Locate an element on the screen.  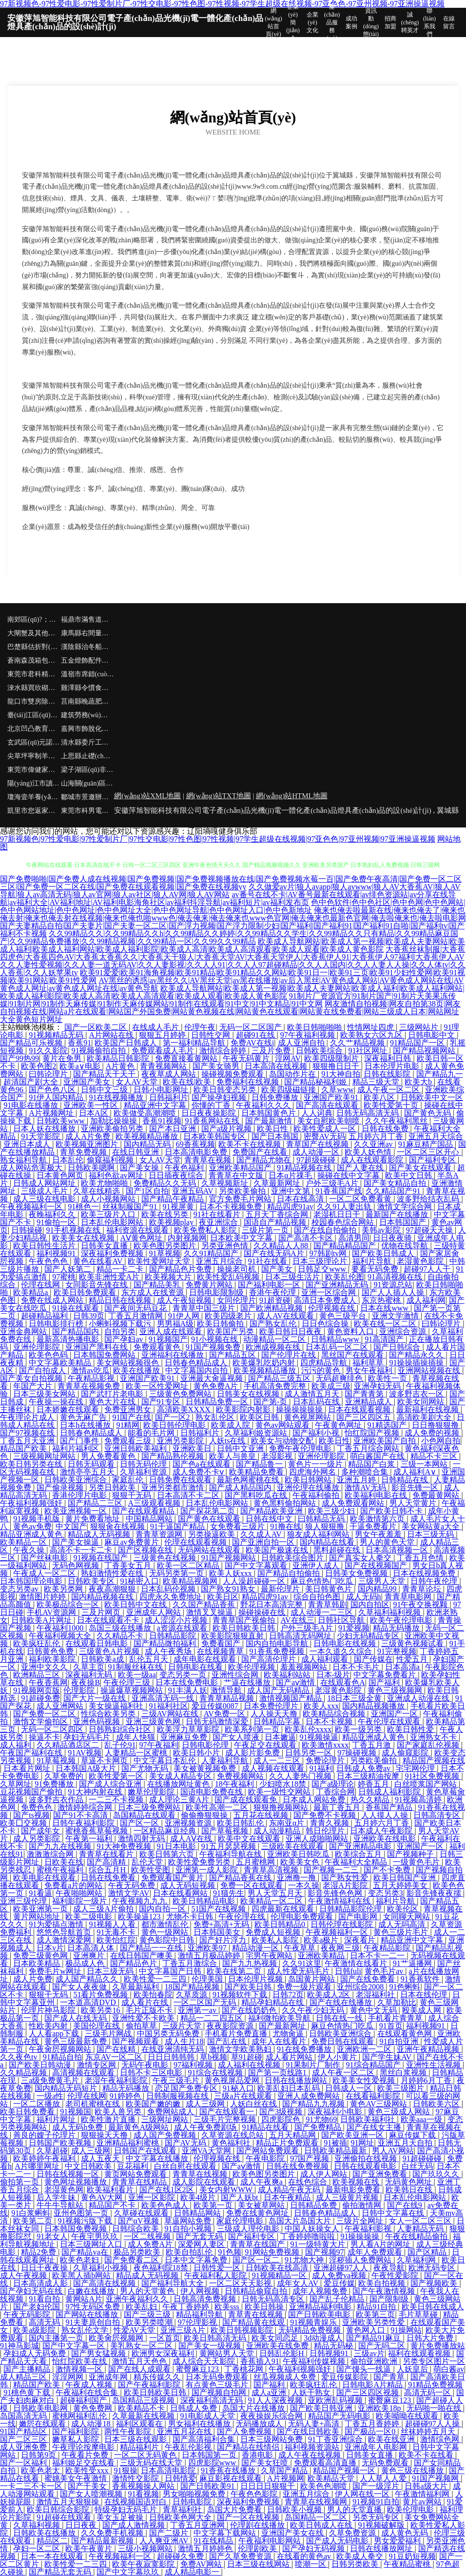
成人动漫一二三区 is located at coordinates (323, 1612).